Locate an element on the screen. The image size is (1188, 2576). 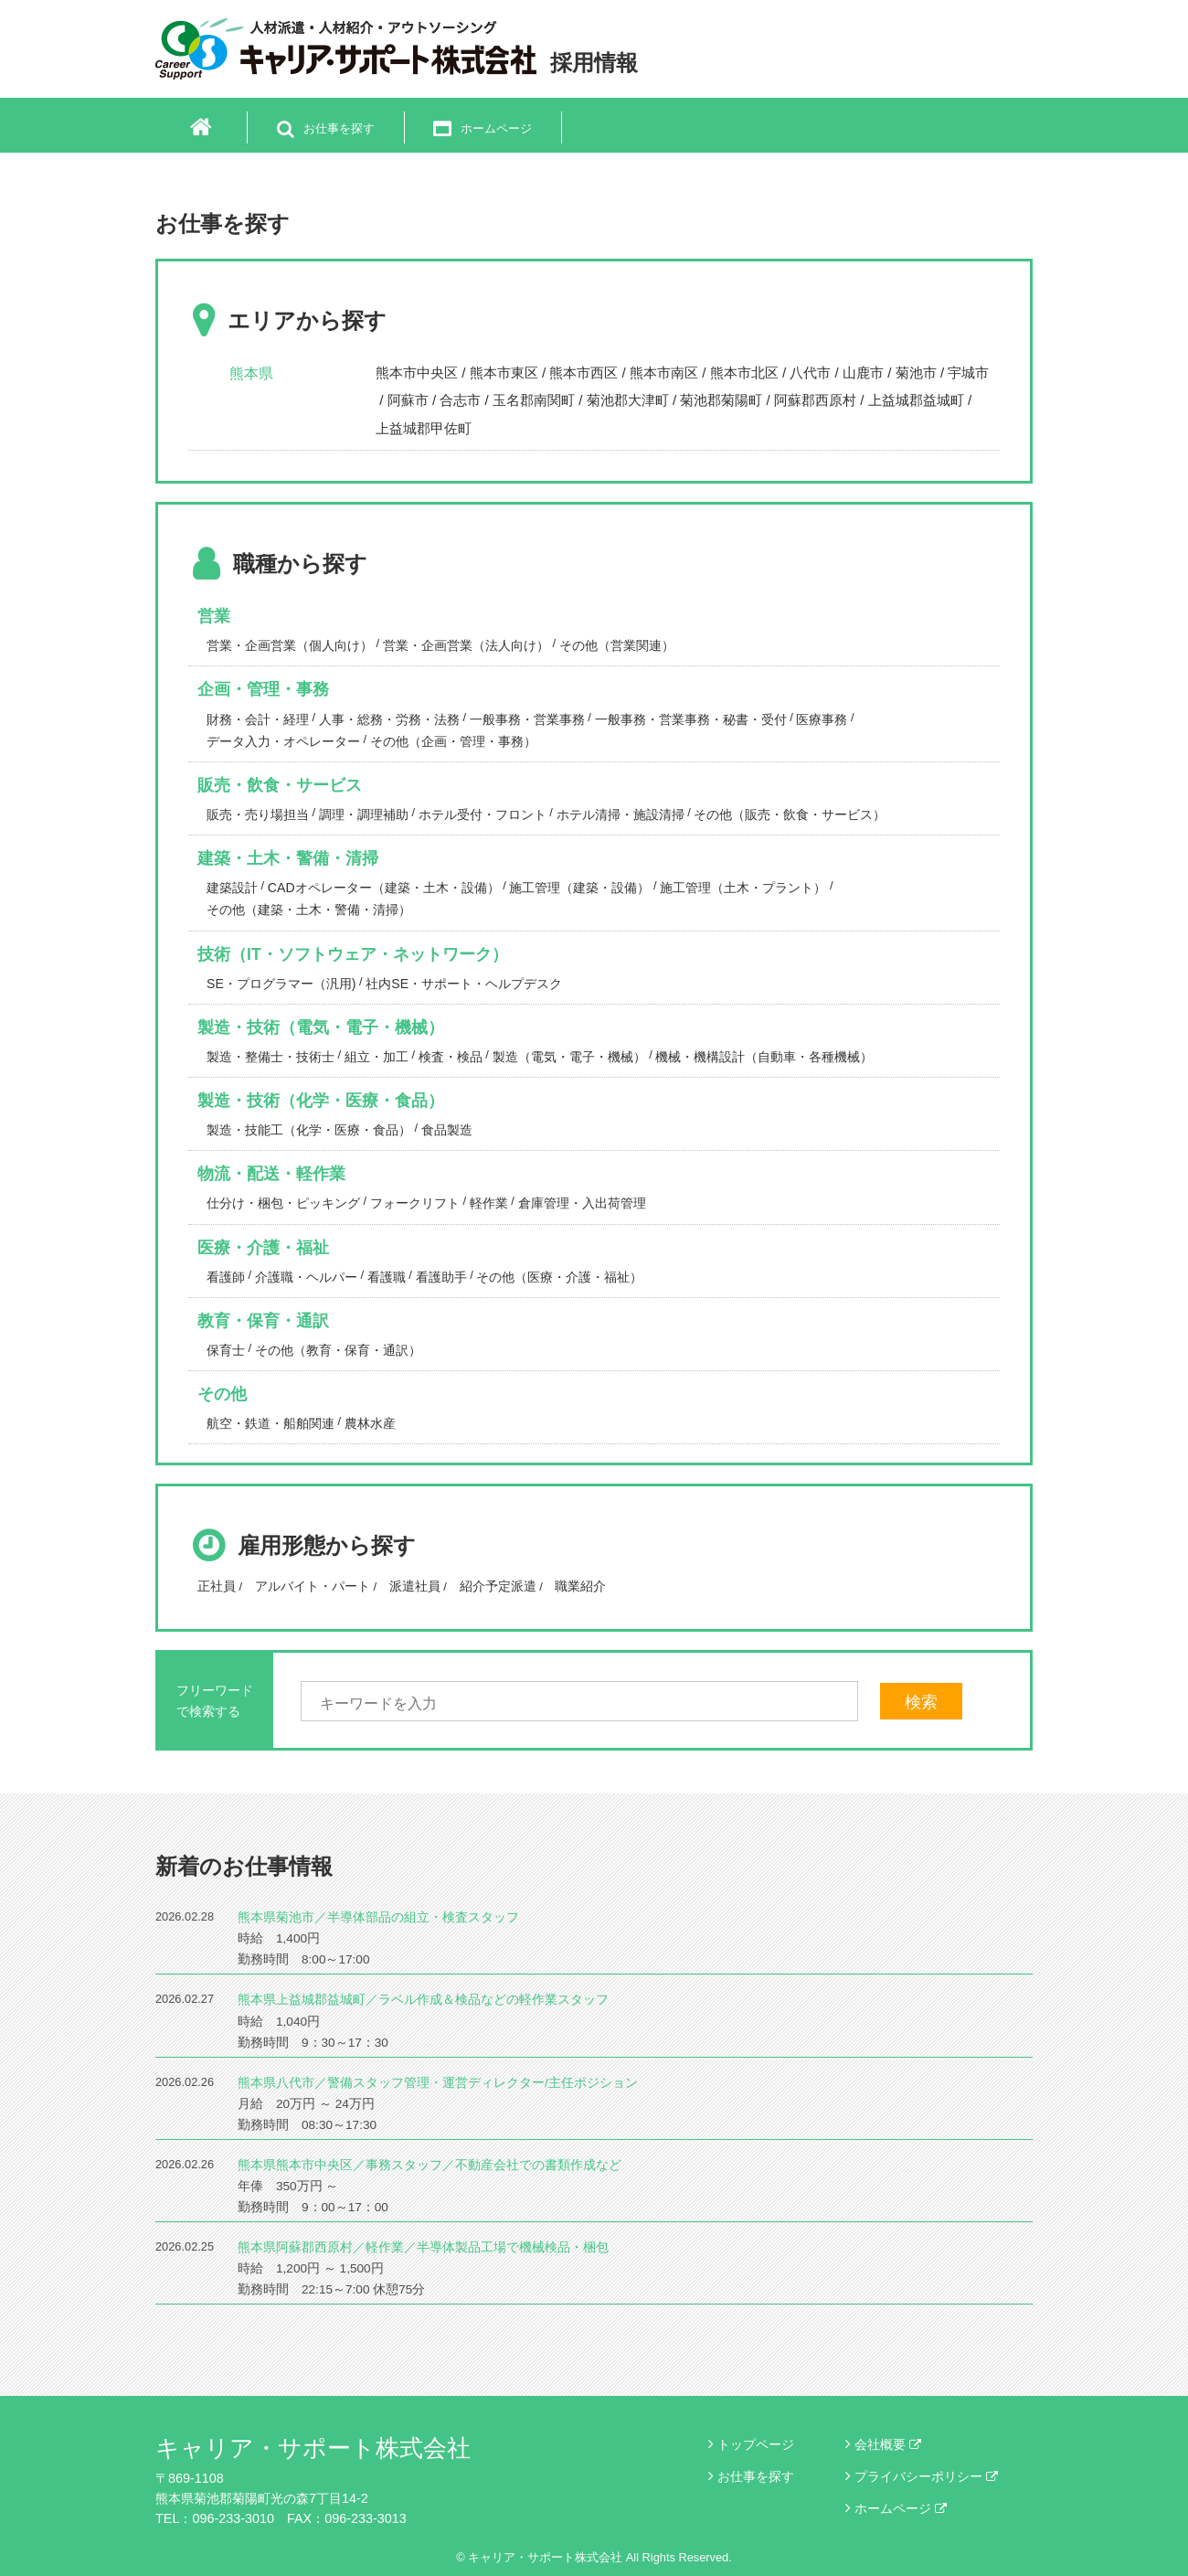
上益城郡益城町 is located at coordinates (916, 400).